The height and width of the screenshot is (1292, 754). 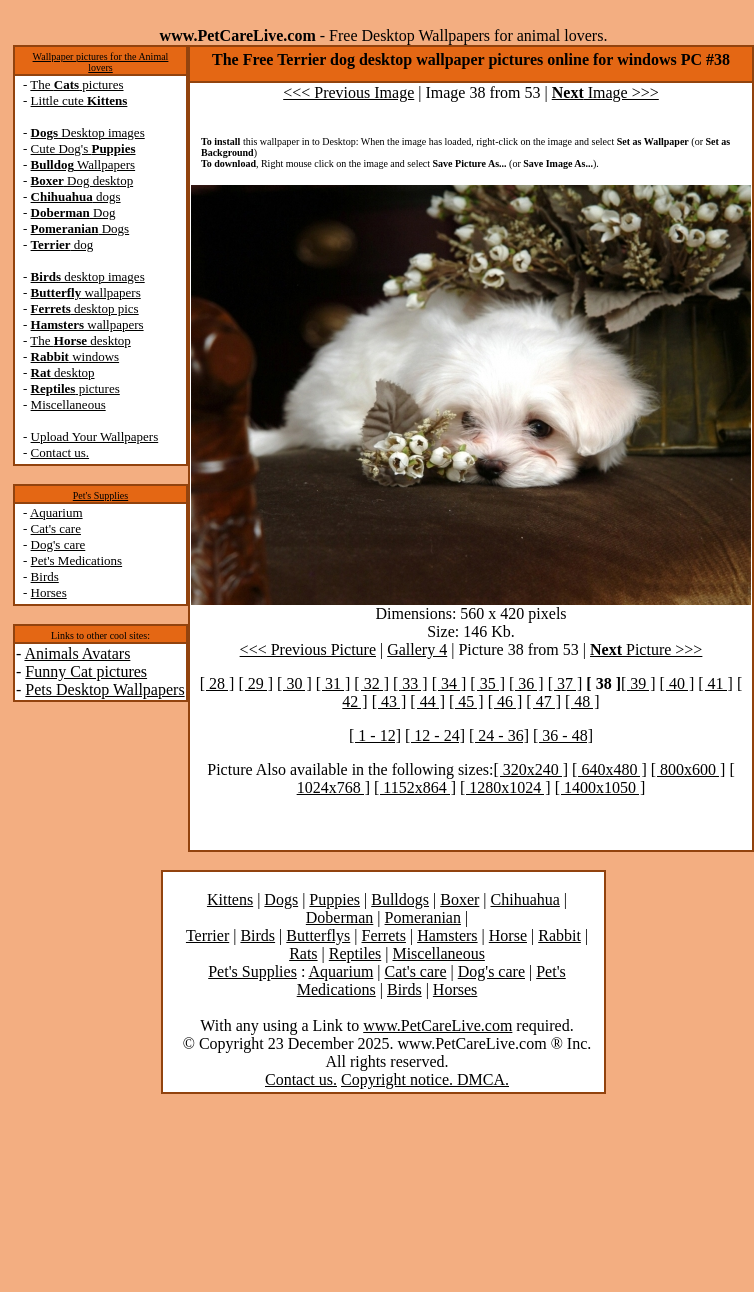 I want to click on Horse, so click(x=508, y=935).